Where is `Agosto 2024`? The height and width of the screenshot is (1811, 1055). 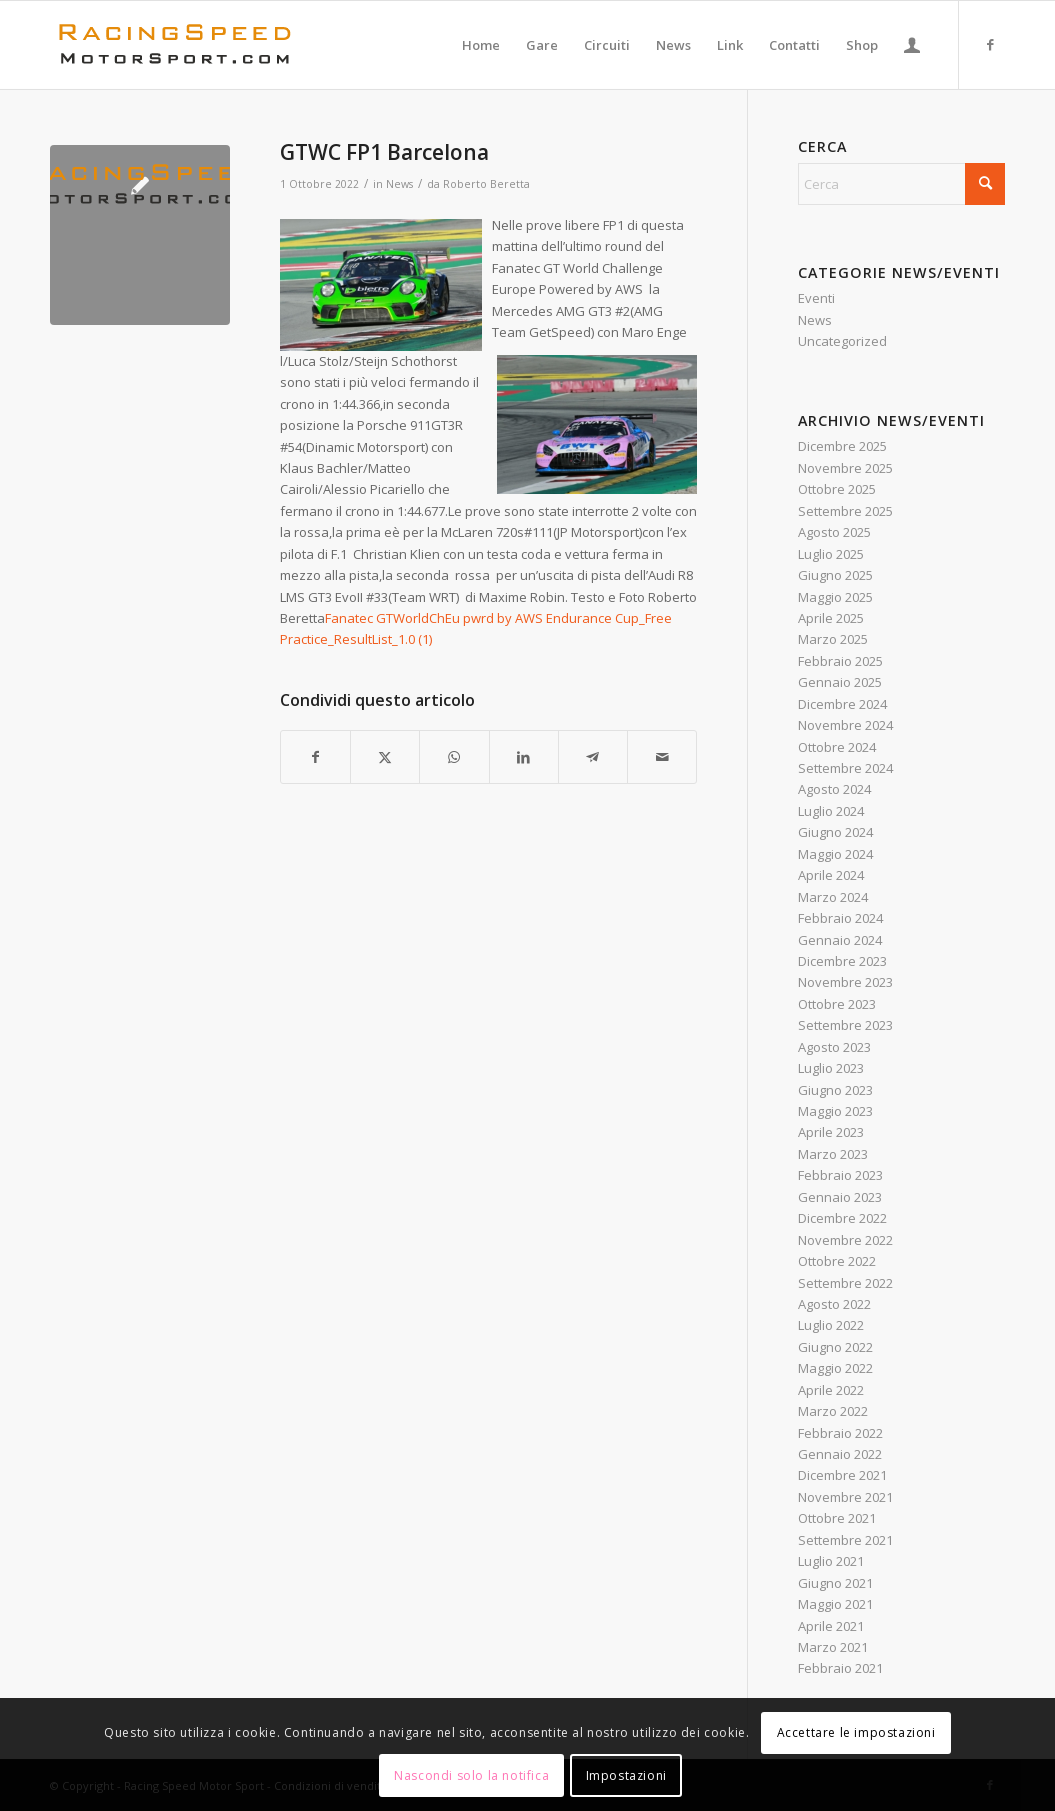 Agosto 2024 is located at coordinates (834, 789).